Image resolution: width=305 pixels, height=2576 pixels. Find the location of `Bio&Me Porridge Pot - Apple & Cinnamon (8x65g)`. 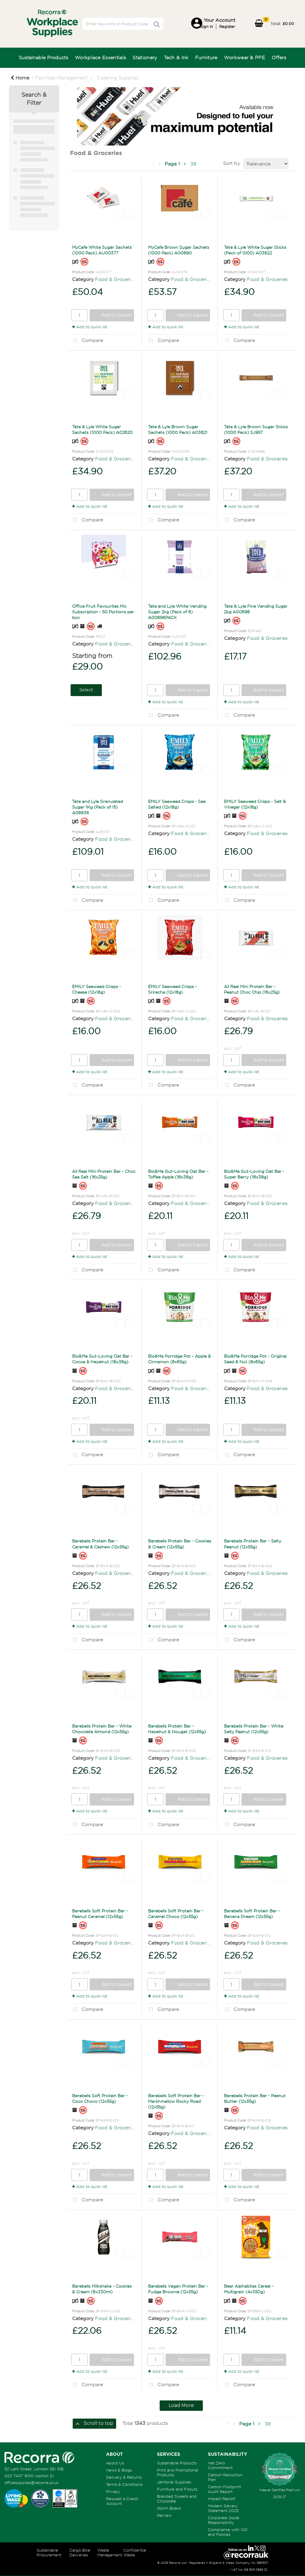

Bio&Me Porridge Pot - Apple & Cinnamon (8x65g) is located at coordinates (179, 1358).